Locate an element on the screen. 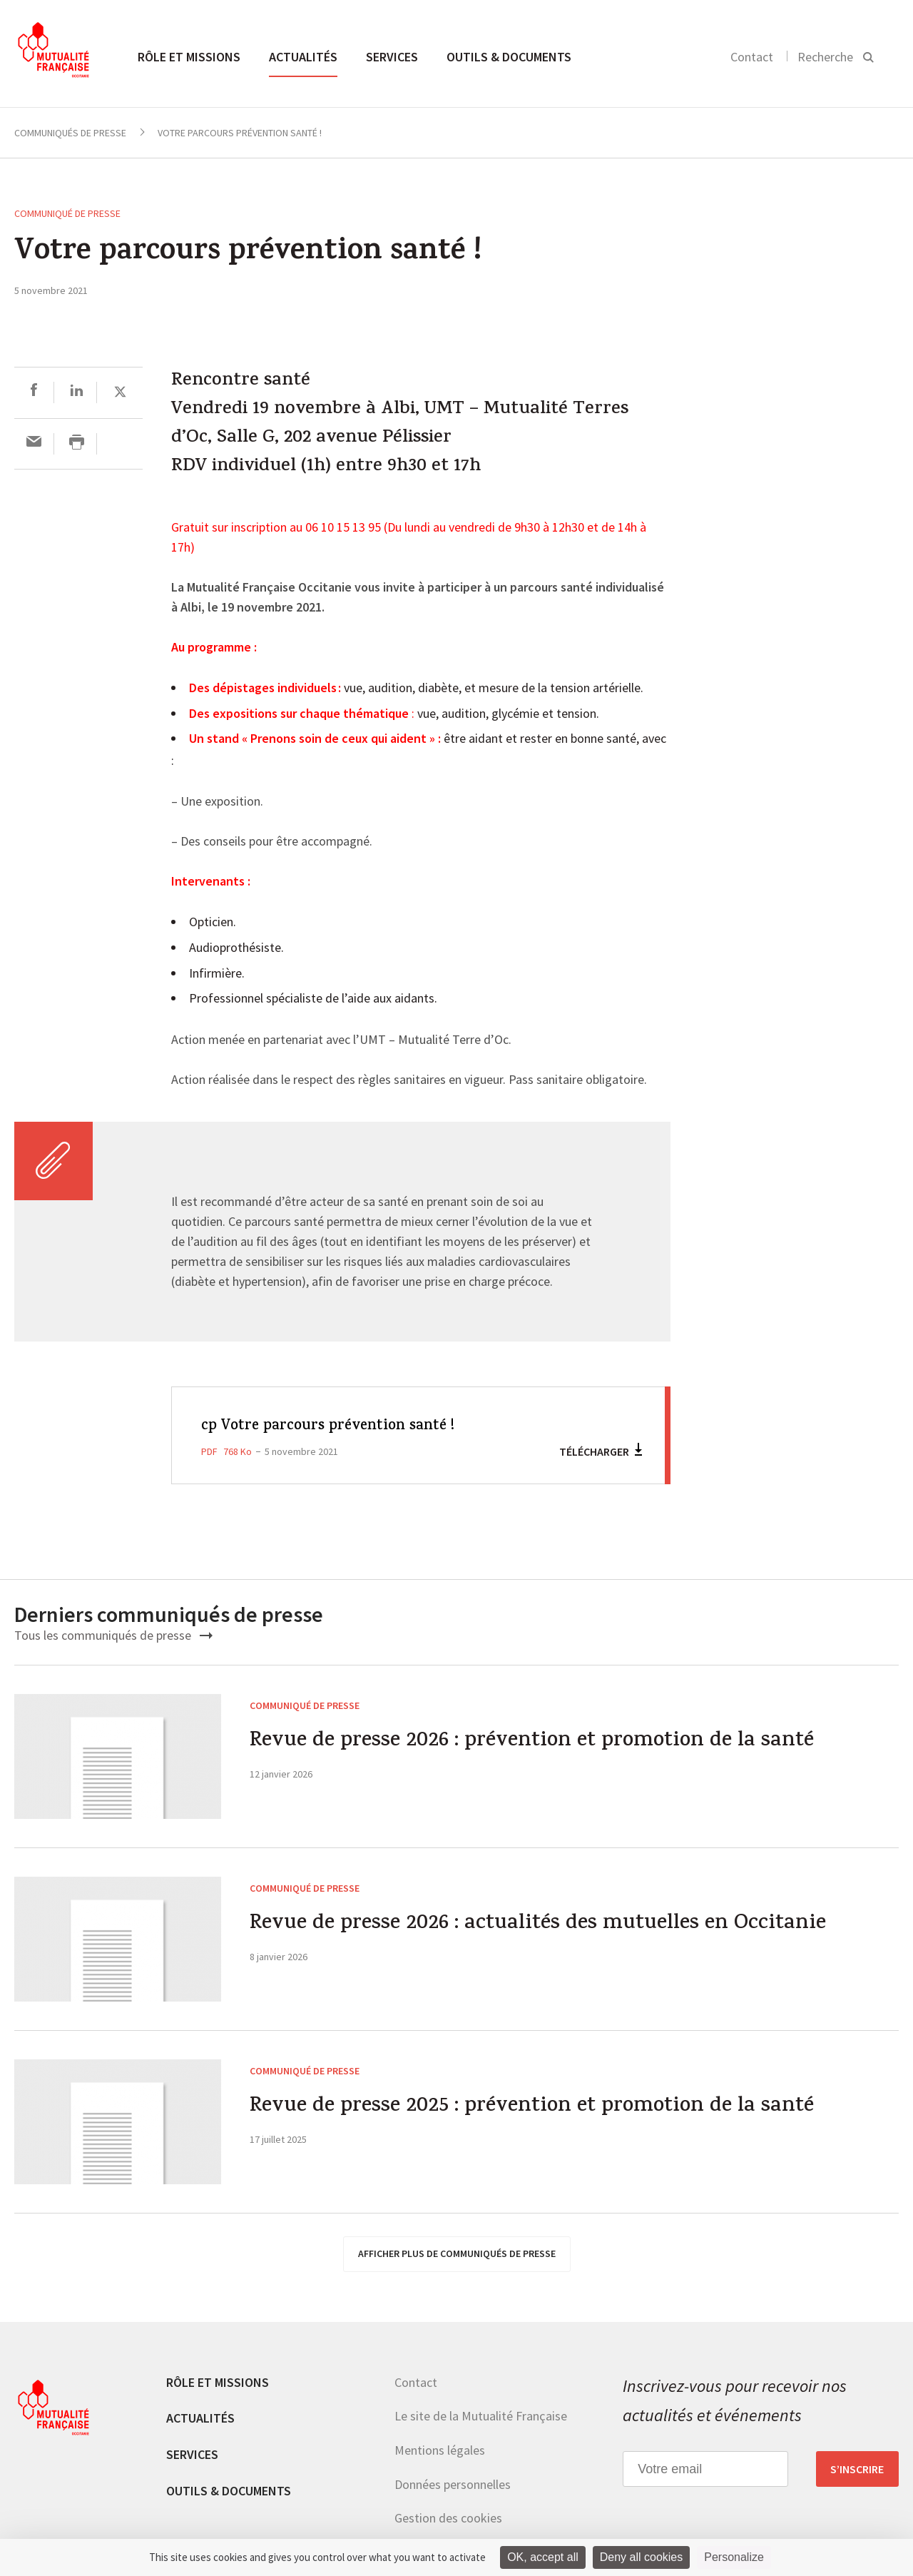 This screenshot has height=2576, width=913. Outils & documents is located at coordinates (509, 57).